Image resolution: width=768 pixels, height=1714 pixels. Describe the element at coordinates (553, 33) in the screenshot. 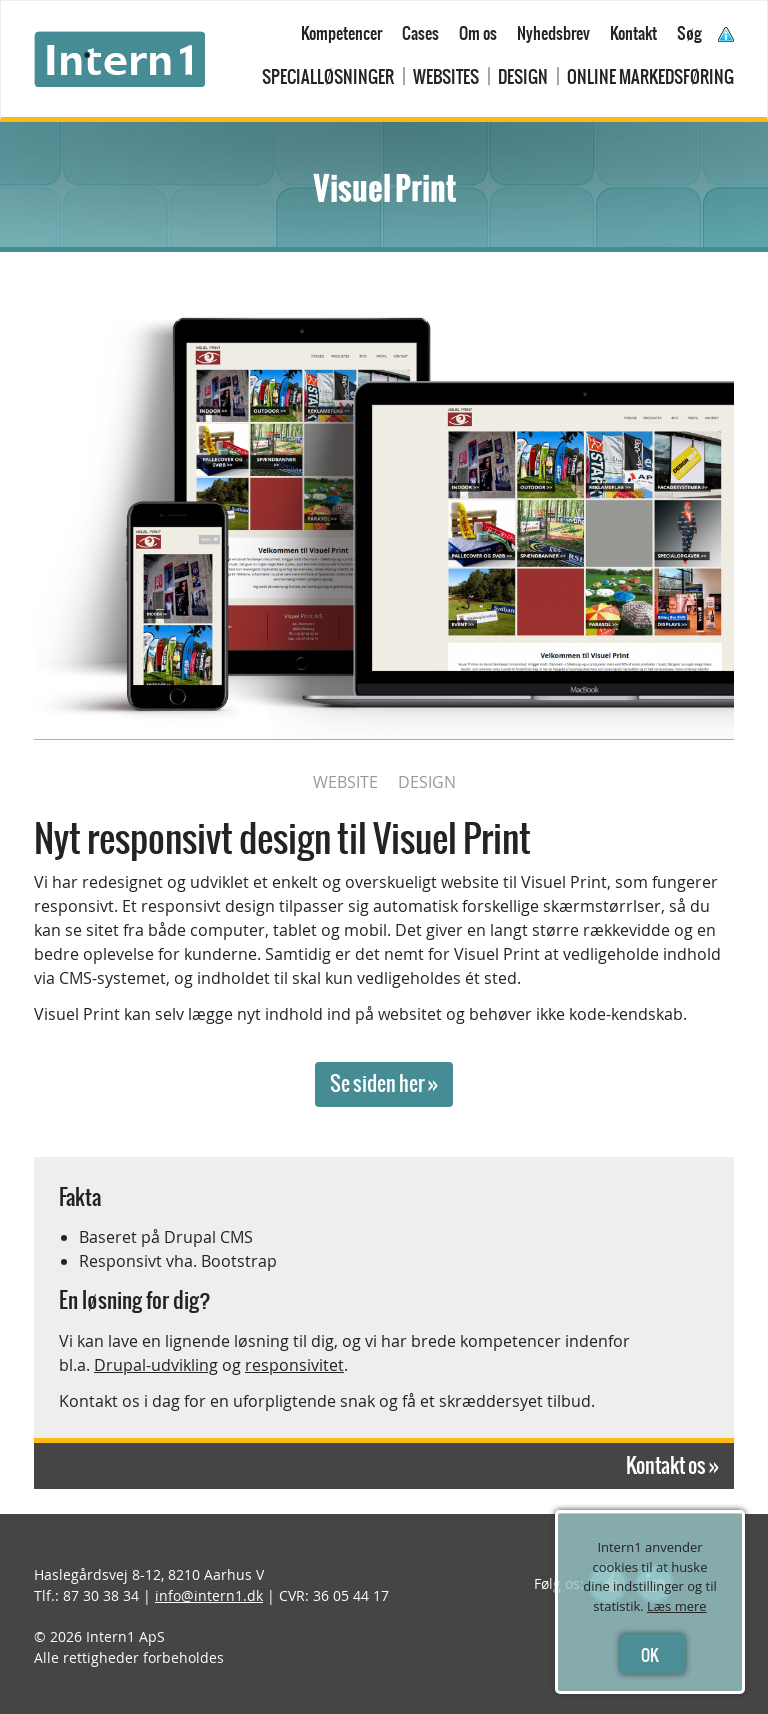

I see `Nyhedsbrev` at that location.